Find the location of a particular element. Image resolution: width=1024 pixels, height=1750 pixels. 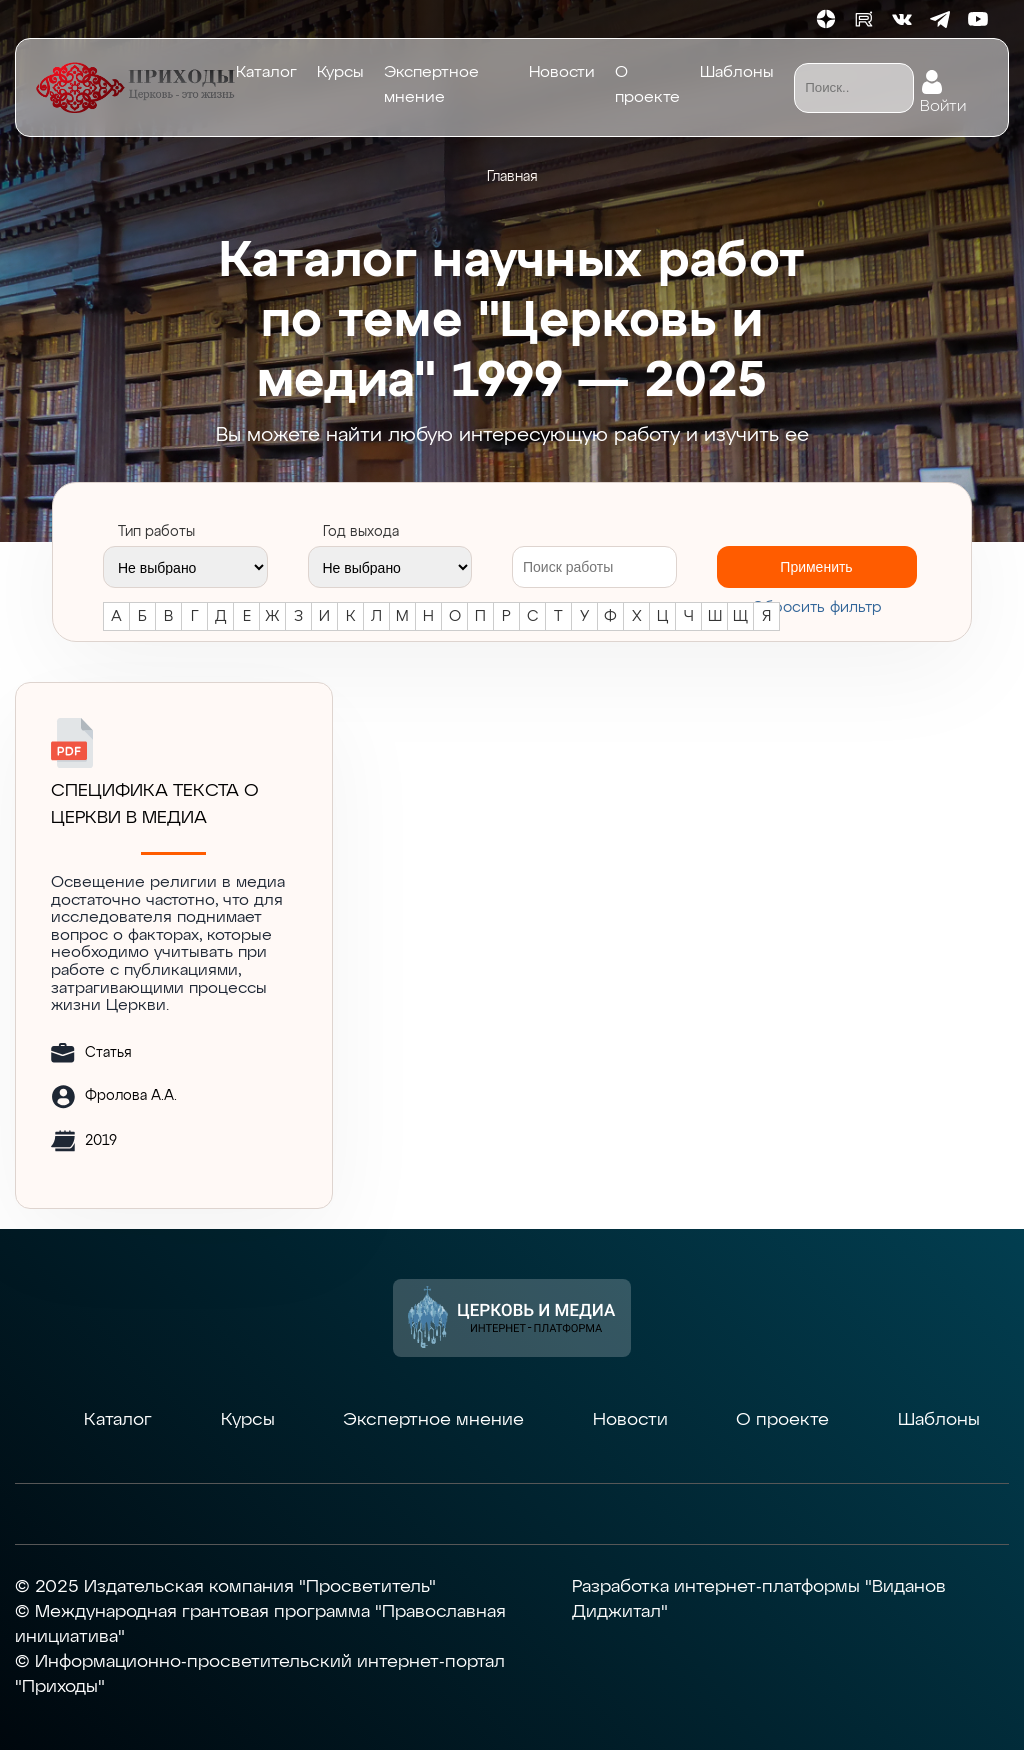

Шаблоны is located at coordinates (737, 73).